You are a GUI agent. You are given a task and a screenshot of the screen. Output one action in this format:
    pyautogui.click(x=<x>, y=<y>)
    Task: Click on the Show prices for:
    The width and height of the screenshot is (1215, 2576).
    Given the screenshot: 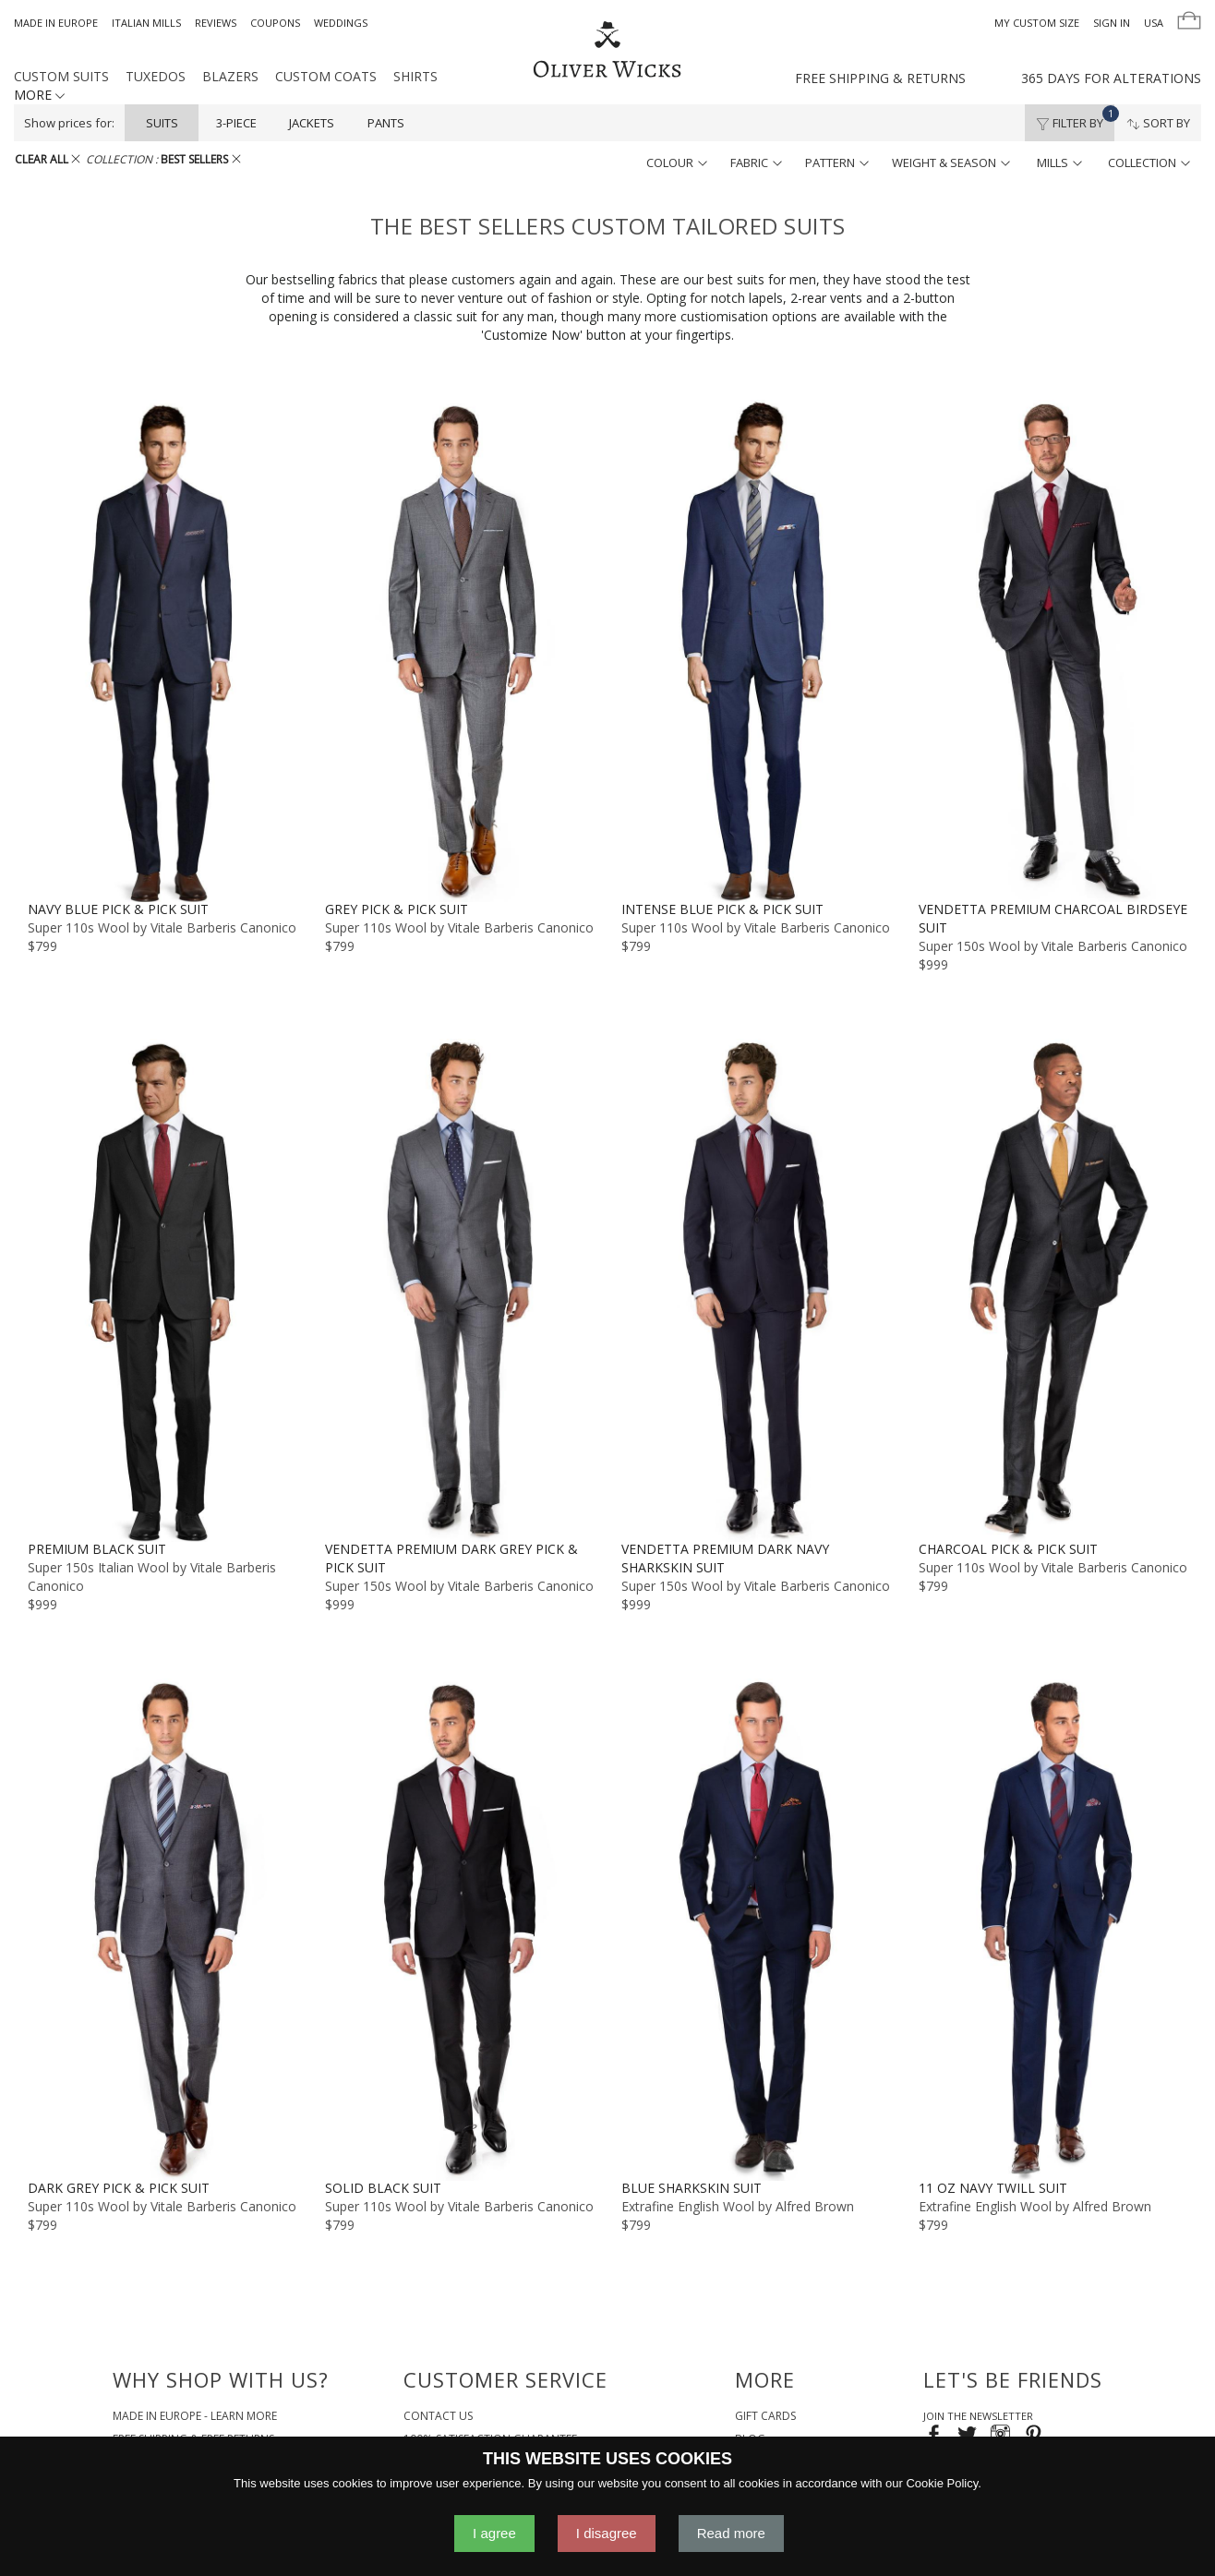 What is the action you would take?
    pyautogui.click(x=69, y=122)
    